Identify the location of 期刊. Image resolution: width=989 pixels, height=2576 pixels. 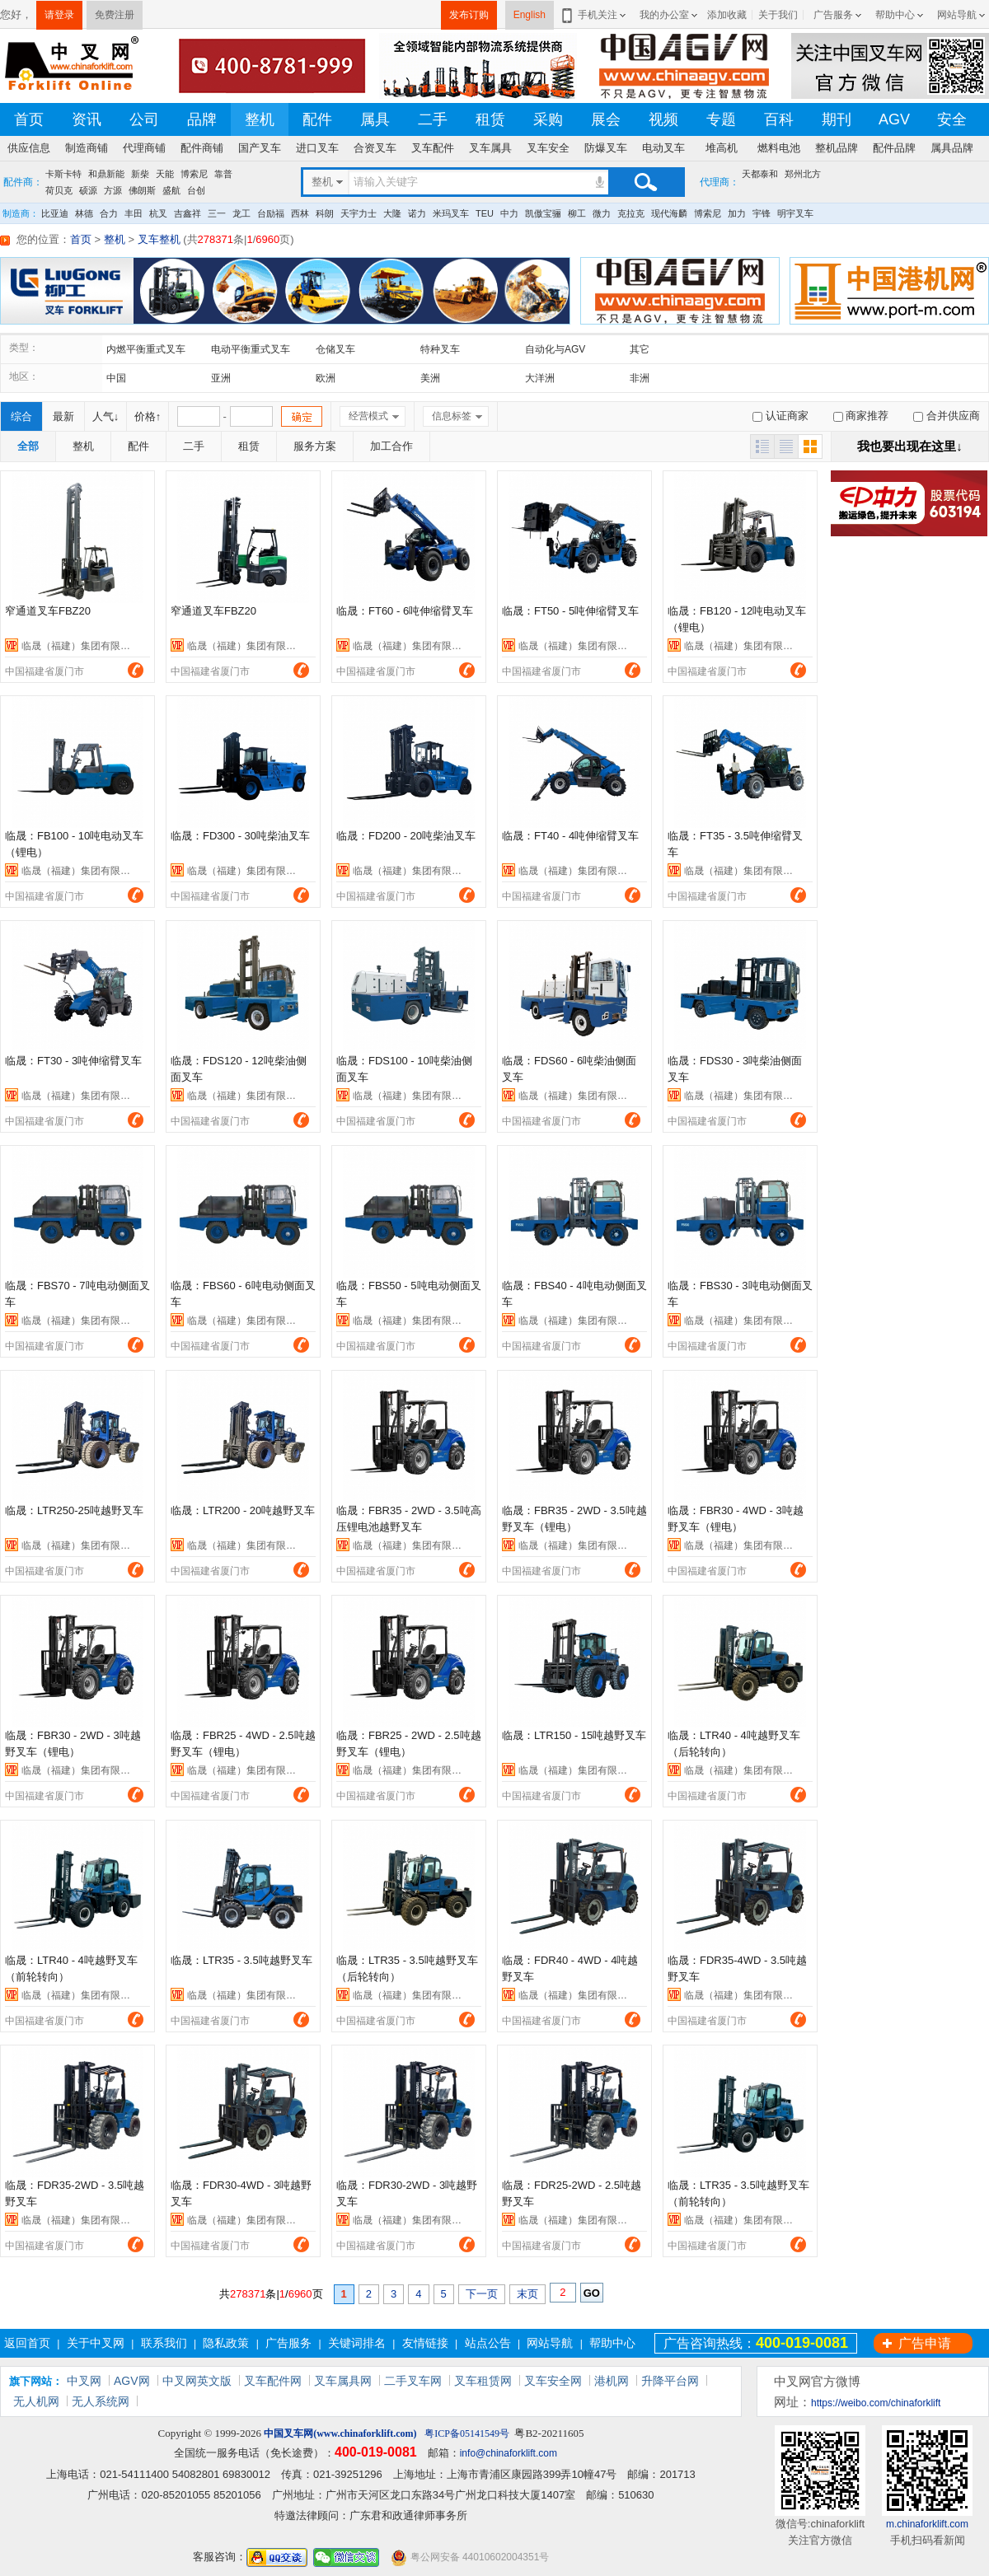
(836, 119).